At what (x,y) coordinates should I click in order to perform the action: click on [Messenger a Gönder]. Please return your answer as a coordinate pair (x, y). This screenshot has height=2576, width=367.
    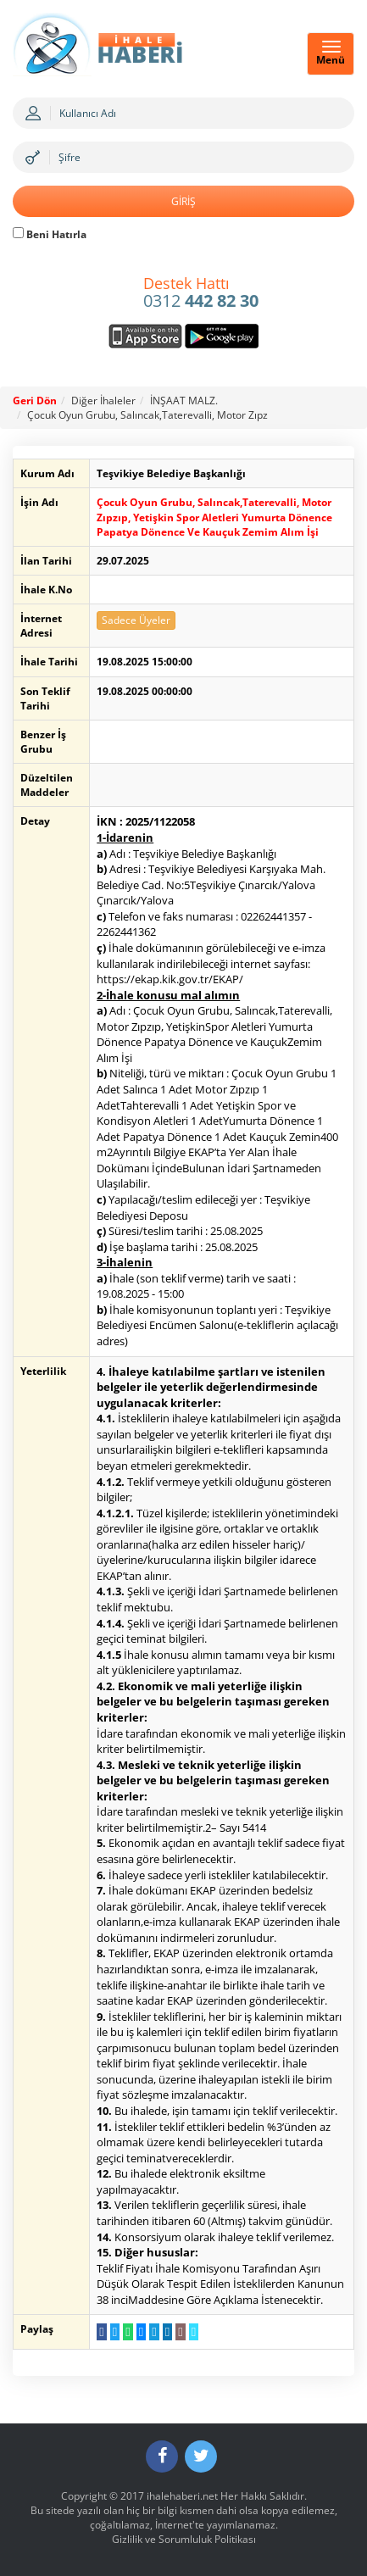
    Looking at the image, I should click on (141, 2331).